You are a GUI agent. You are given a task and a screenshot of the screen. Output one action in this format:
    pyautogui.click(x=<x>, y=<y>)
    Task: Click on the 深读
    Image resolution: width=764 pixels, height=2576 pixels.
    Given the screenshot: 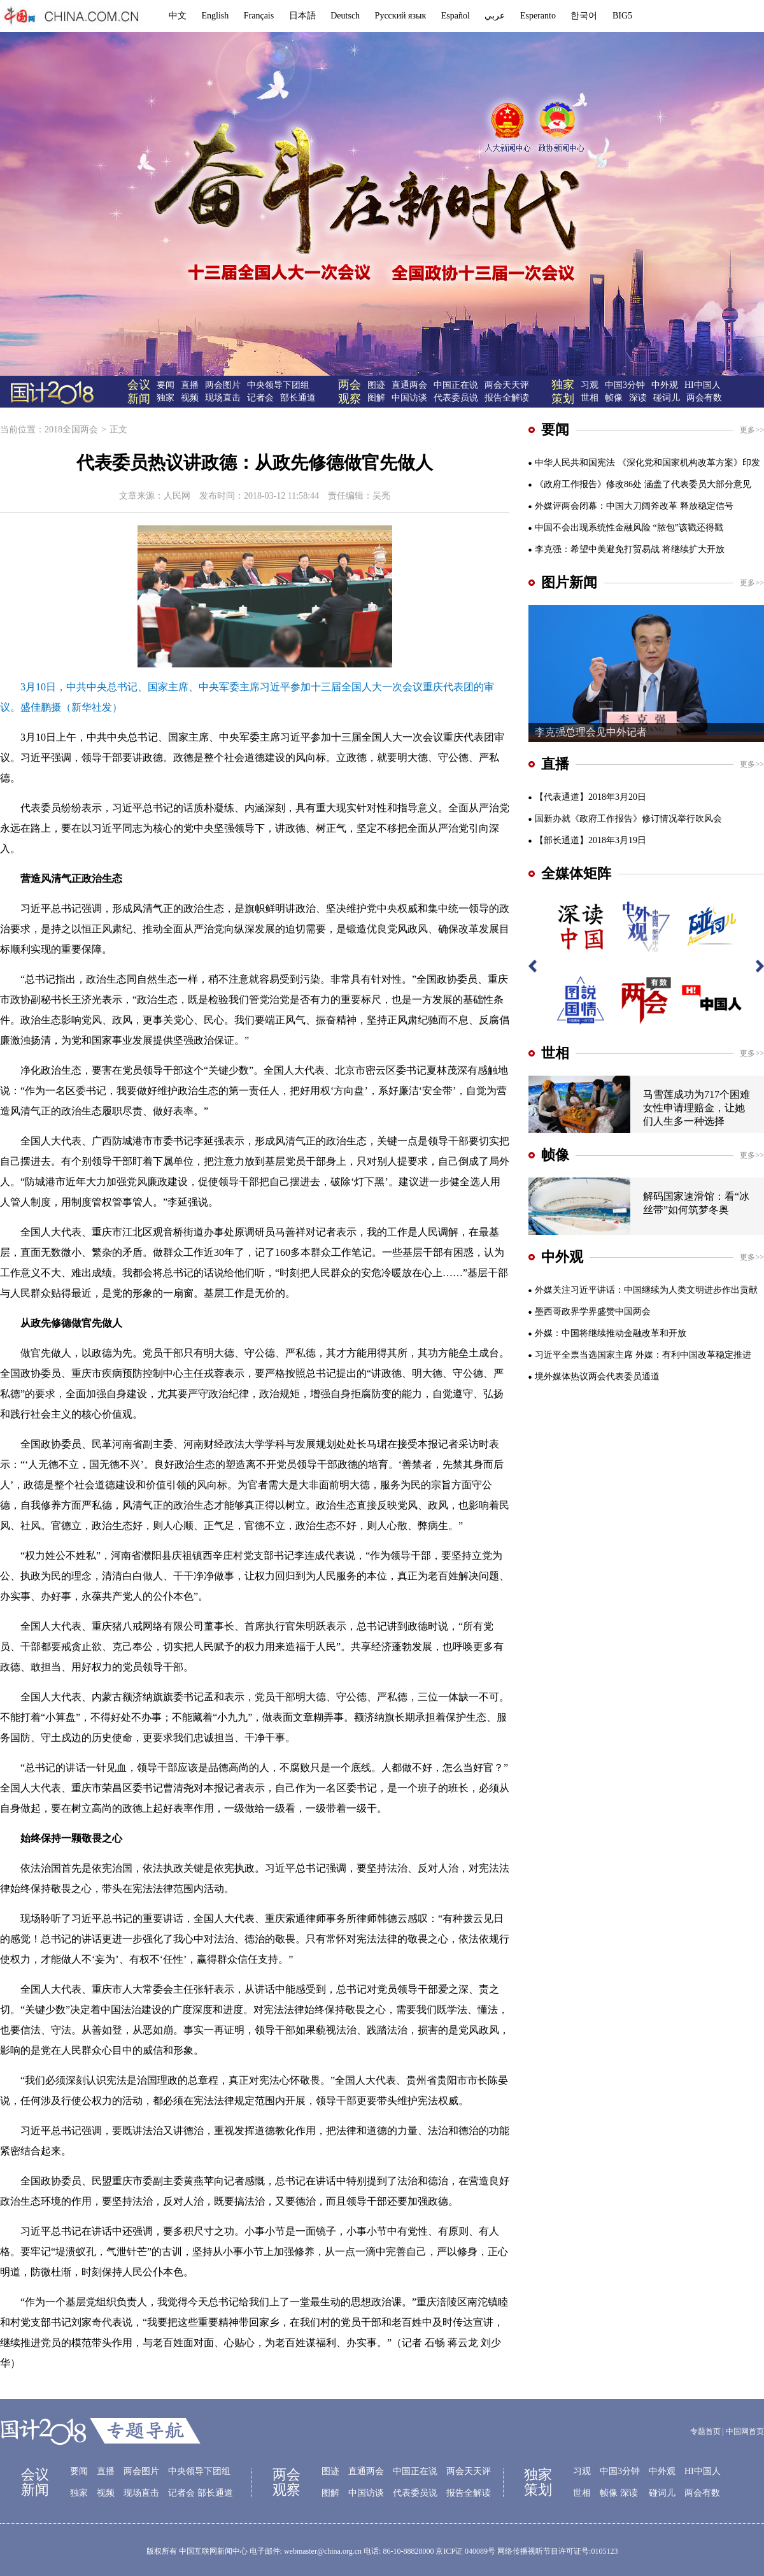 What is the action you would take?
    pyautogui.click(x=638, y=397)
    